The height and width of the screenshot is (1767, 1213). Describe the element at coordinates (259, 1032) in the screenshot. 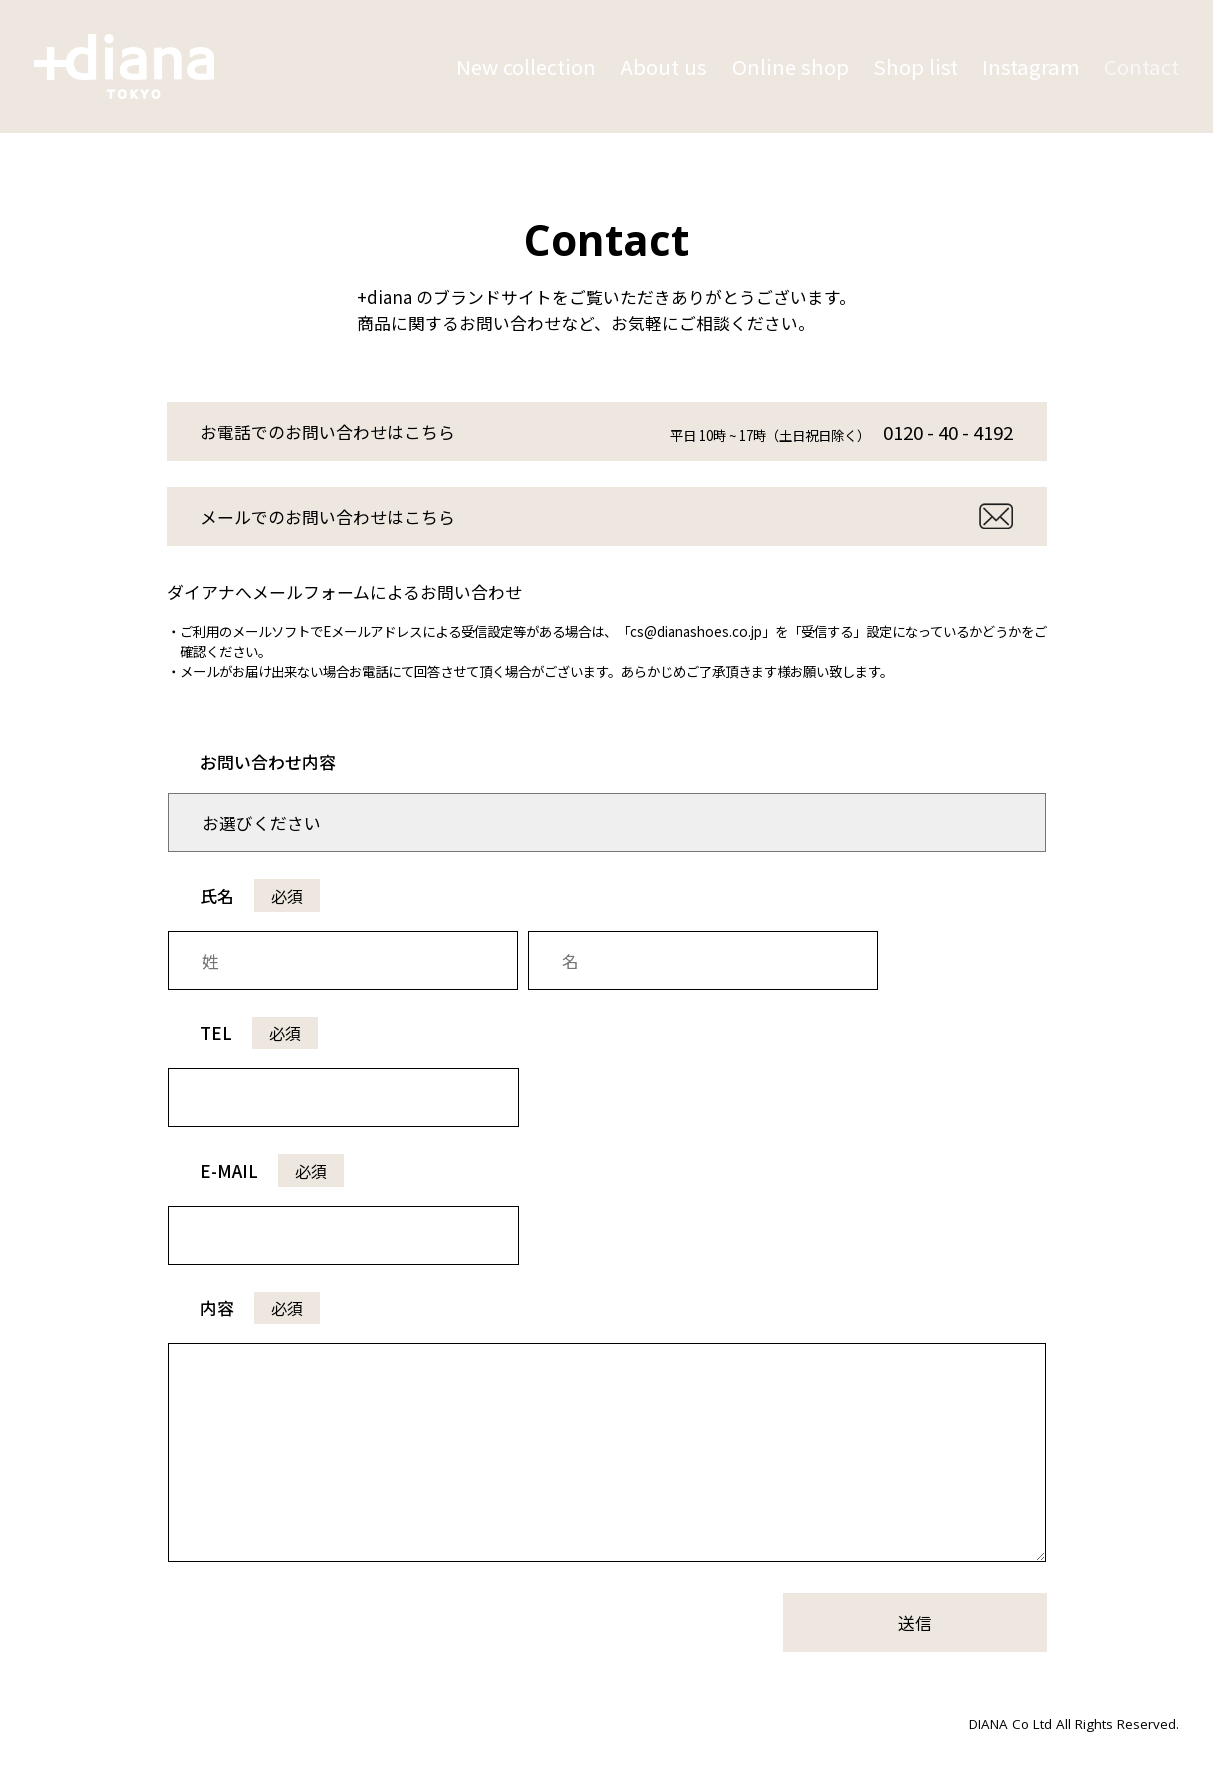

I see `TEL` at that location.